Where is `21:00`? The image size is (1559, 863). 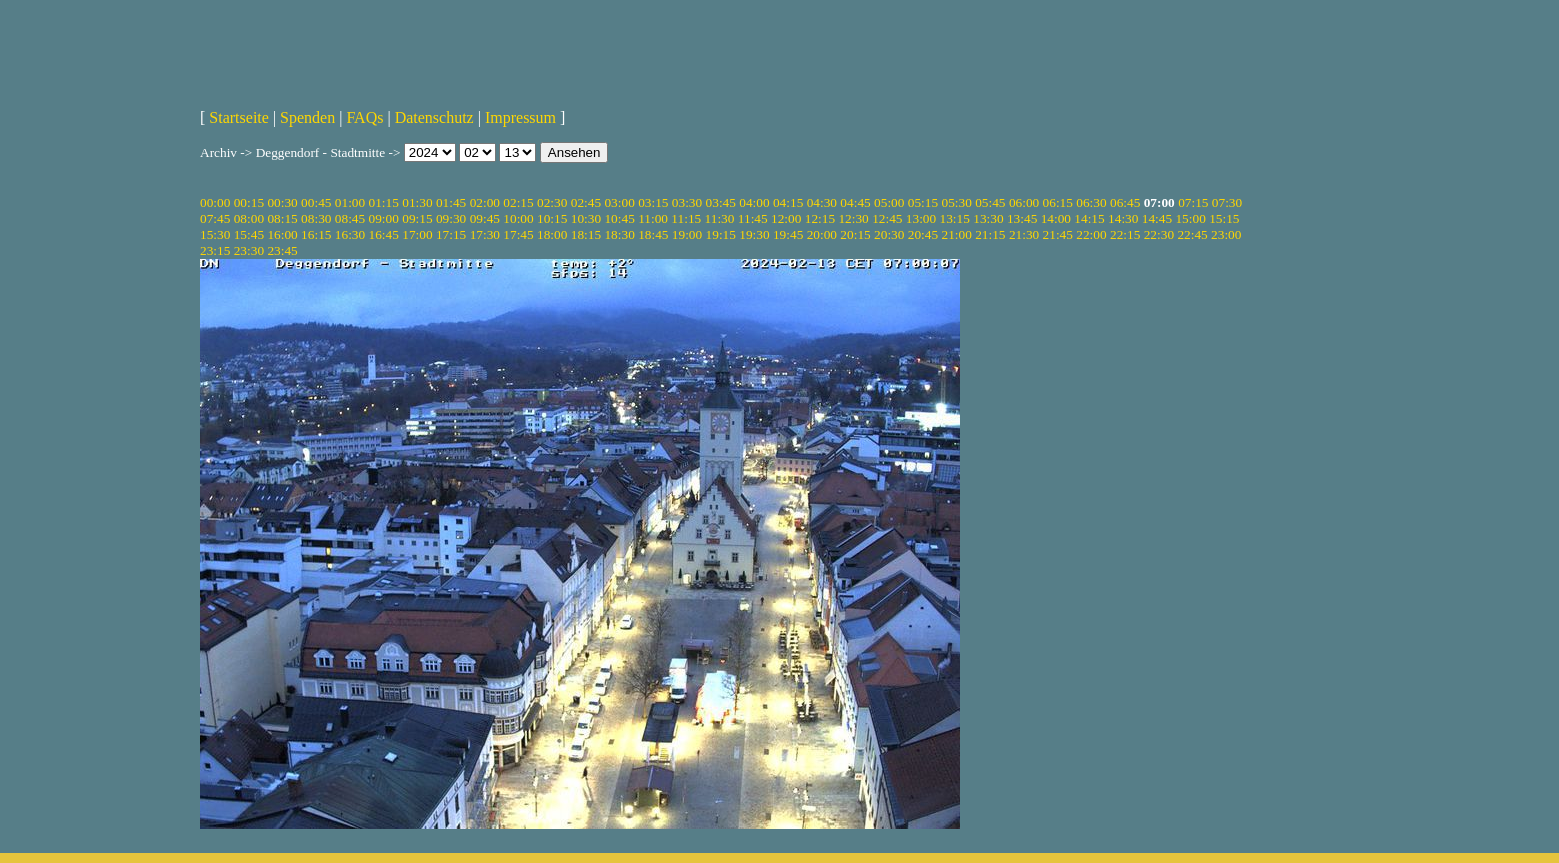 21:00 is located at coordinates (956, 234).